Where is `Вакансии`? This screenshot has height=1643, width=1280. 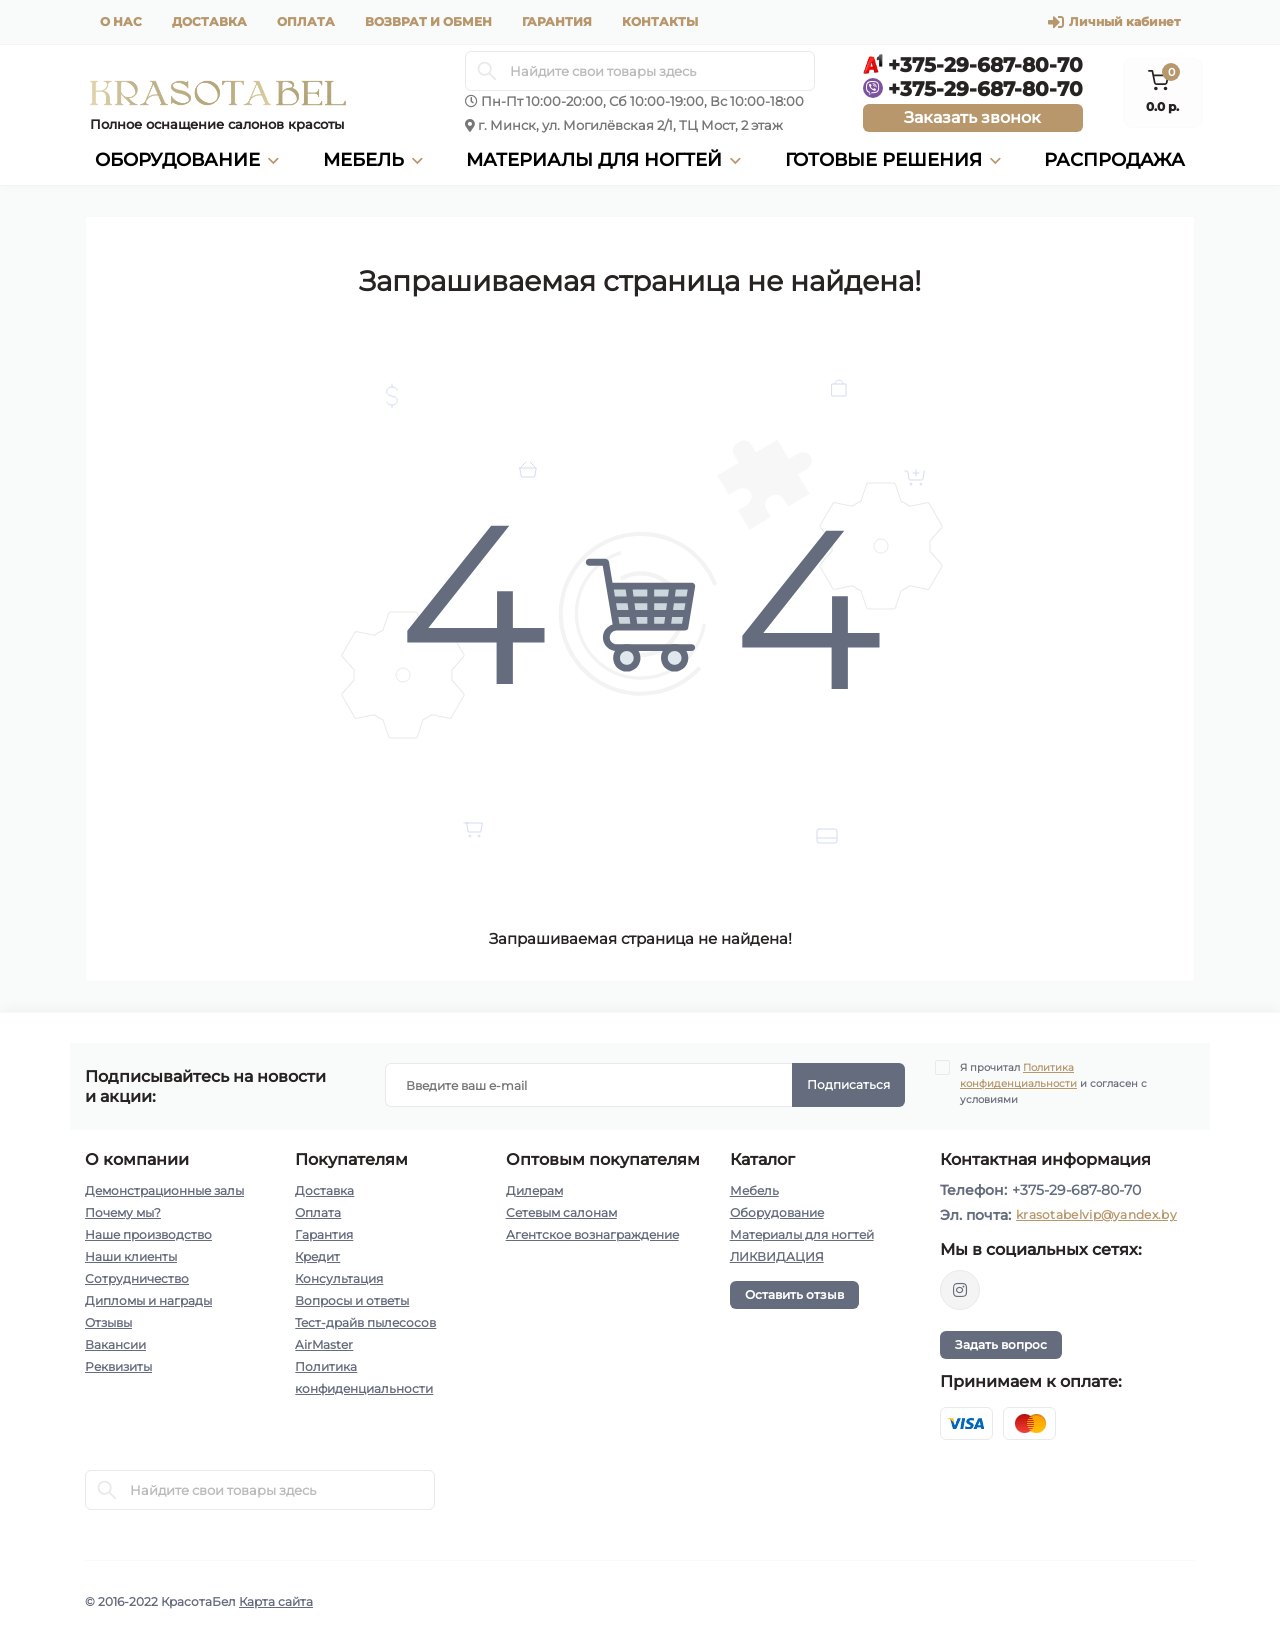
Вакансии is located at coordinates (115, 1344).